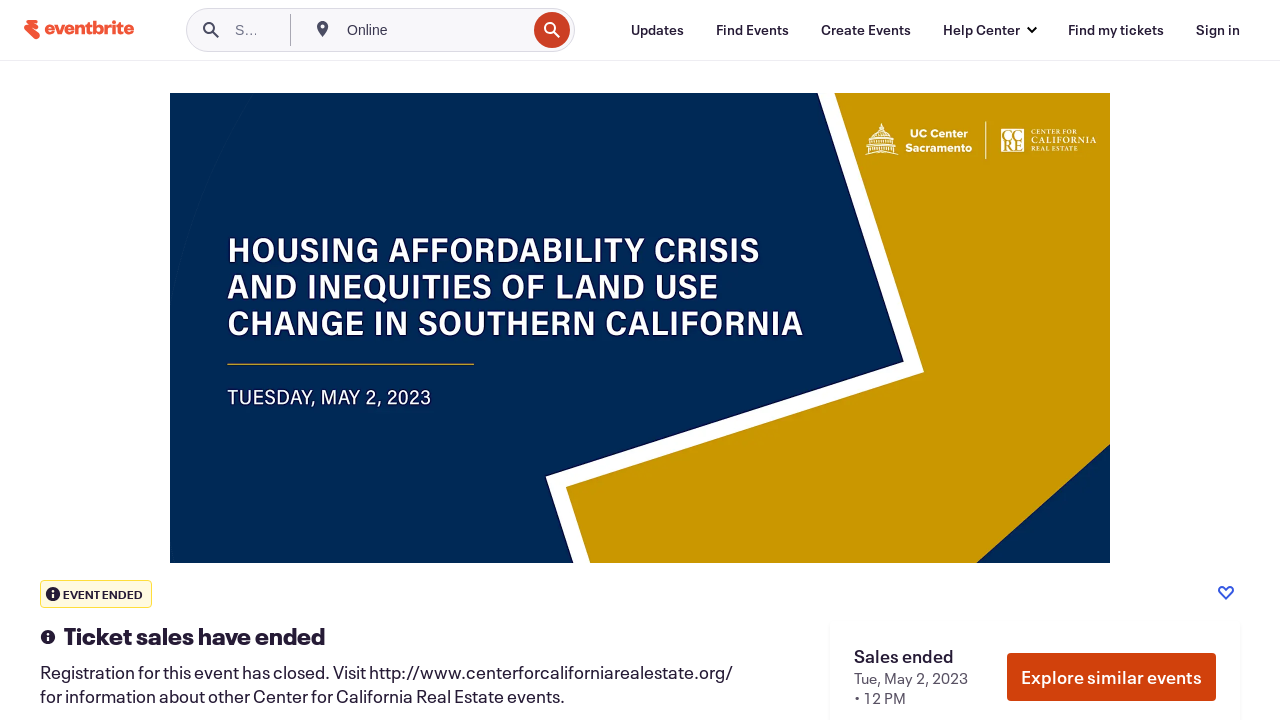 This screenshot has width=1280, height=720. What do you see at coordinates (1218, 30) in the screenshot?
I see `[Sign in]` at bounding box center [1218, 30].